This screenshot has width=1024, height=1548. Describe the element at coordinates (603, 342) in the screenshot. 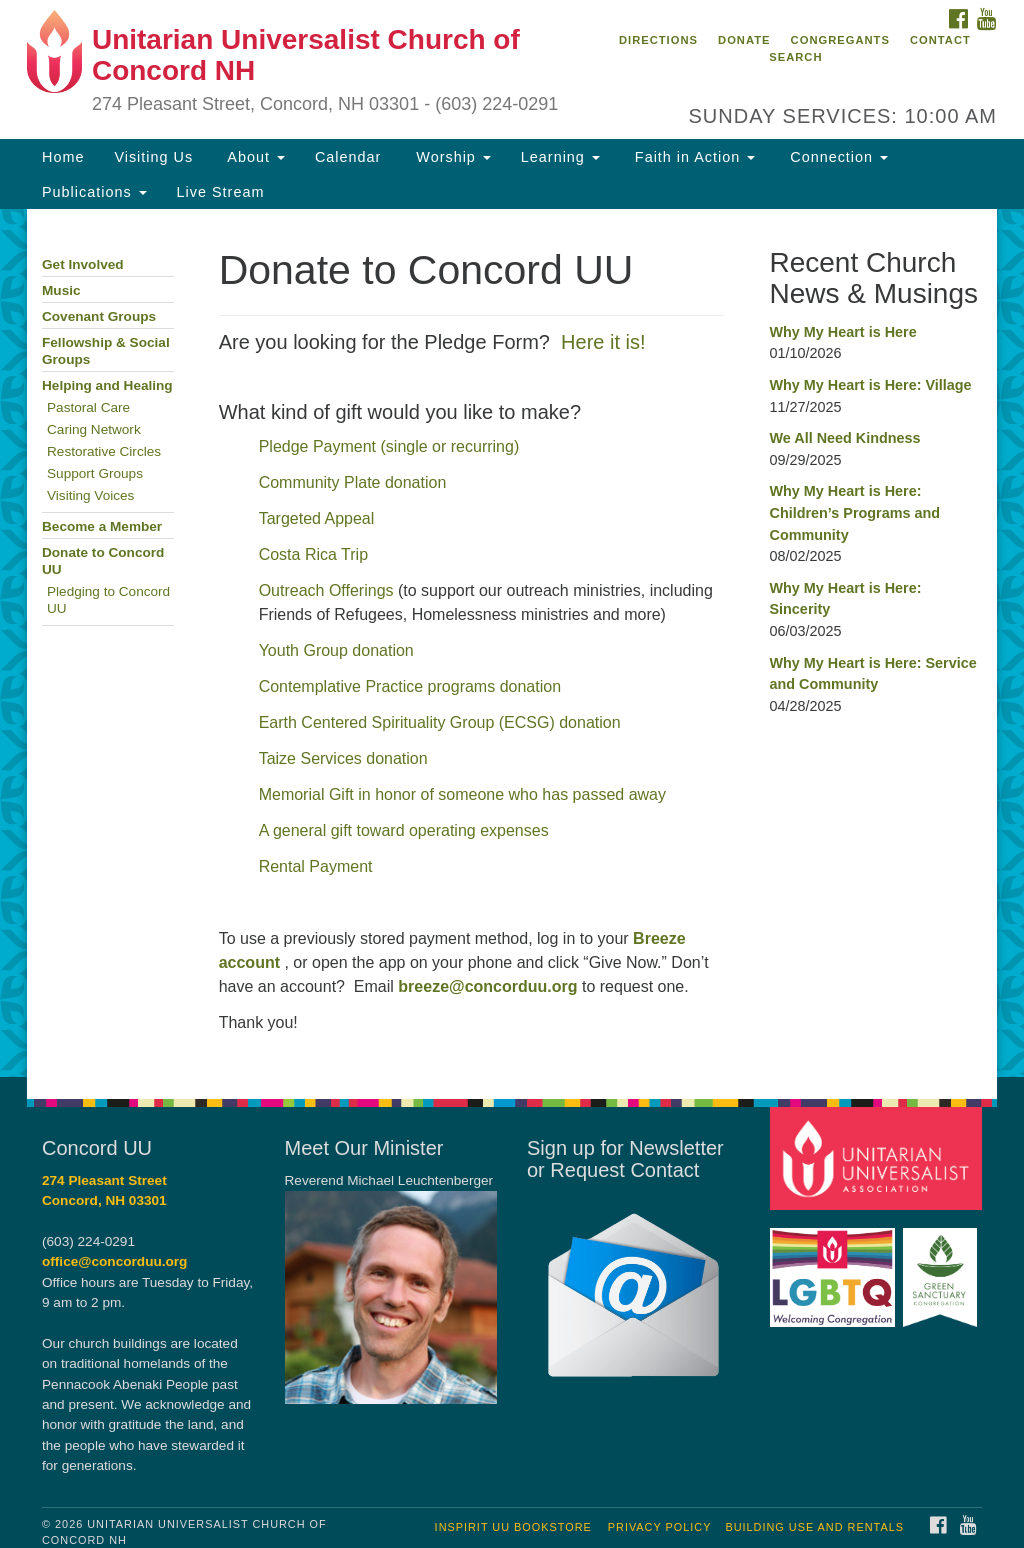

I see `Here it is!` at that location.